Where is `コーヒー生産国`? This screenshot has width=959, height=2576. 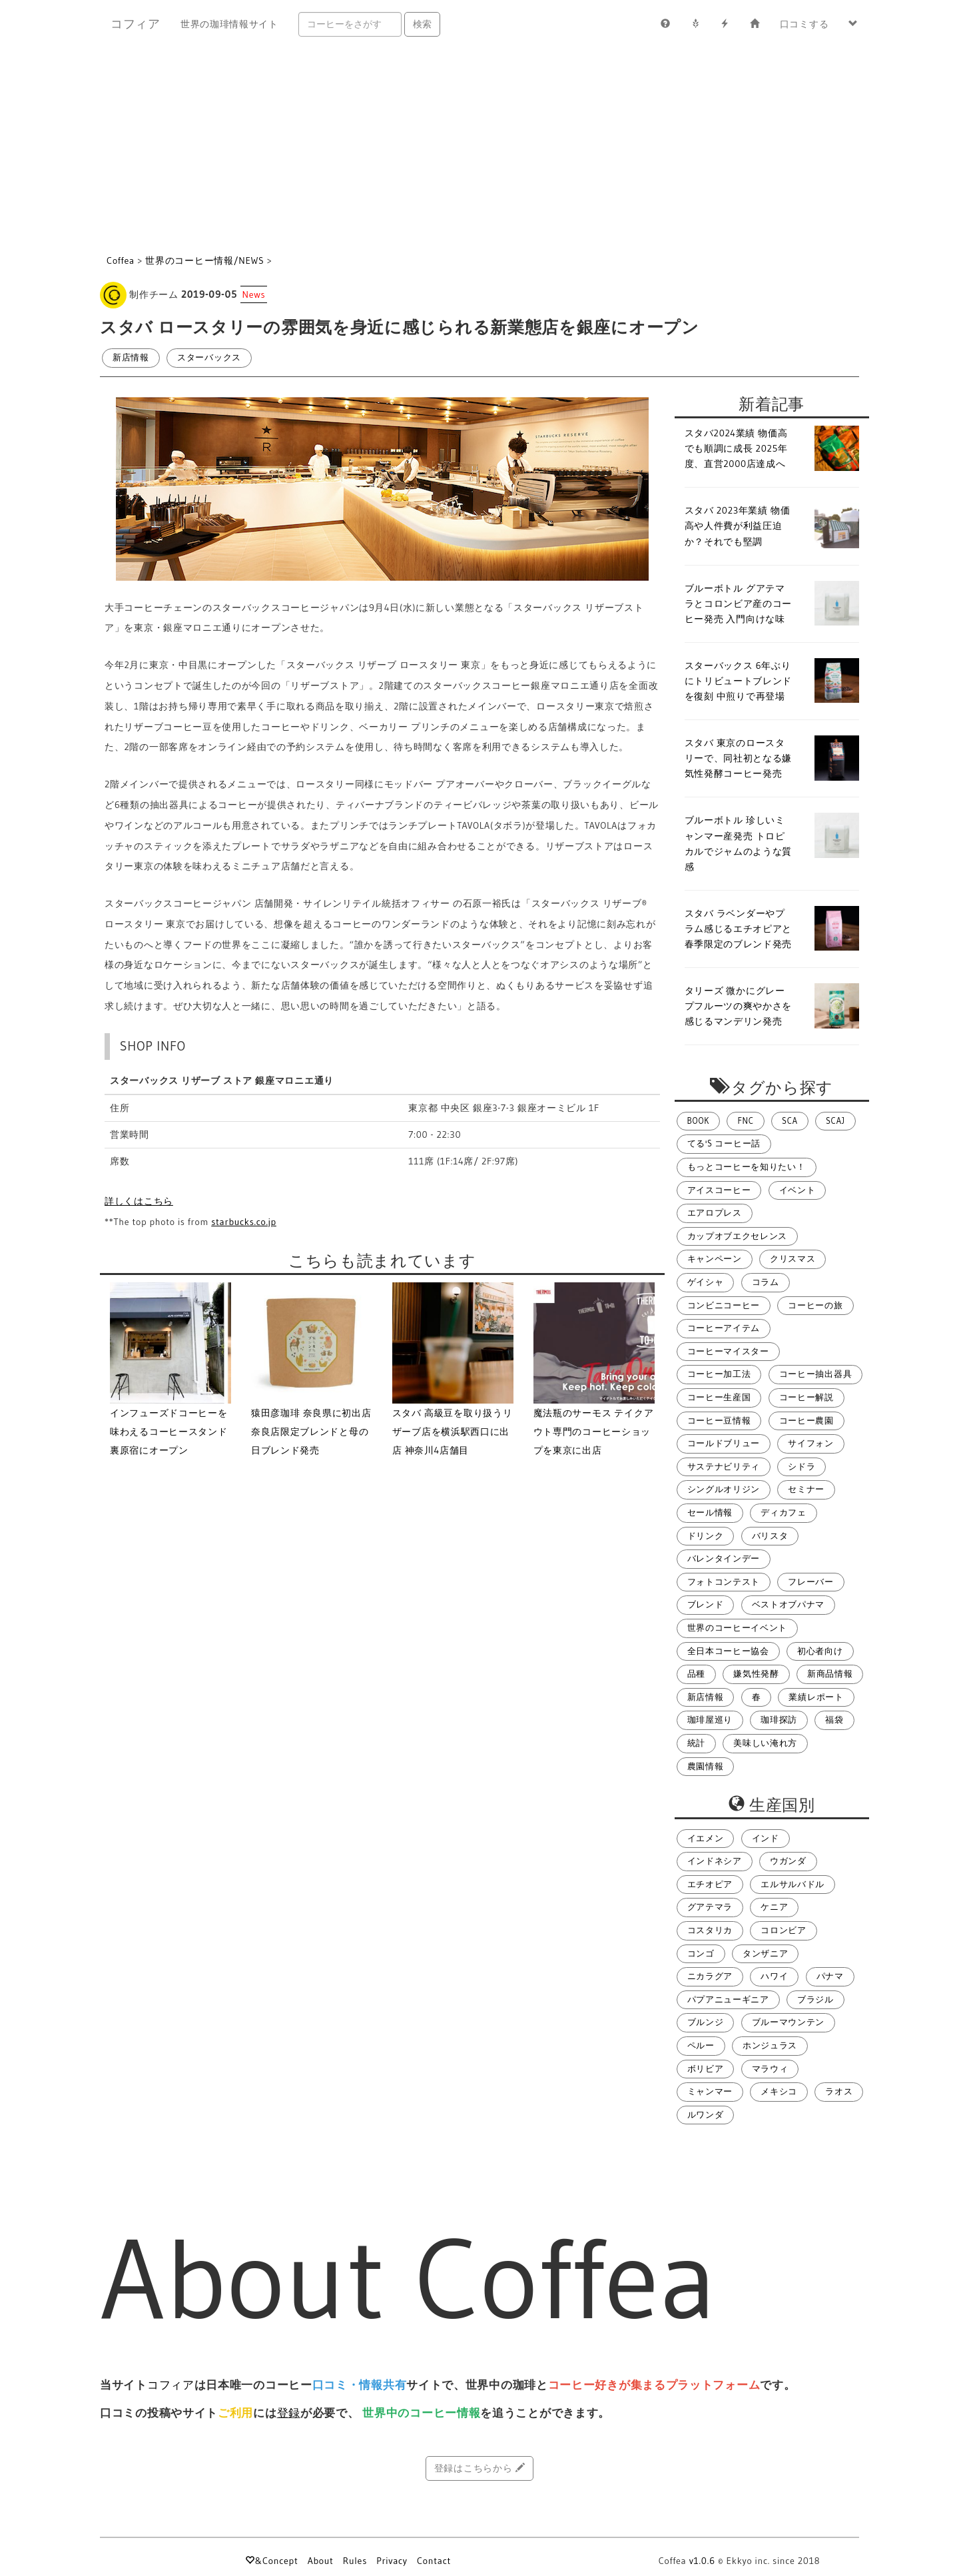 コーヒー生産国 is located at coordinates (719, 1397).